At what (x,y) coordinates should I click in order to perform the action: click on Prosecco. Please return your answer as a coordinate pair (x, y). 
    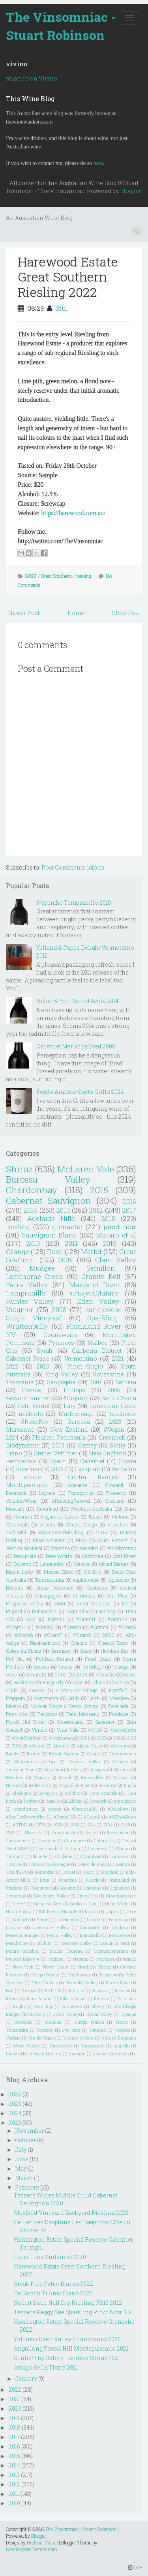
    Looking at the image, I should click on (116, 1493).